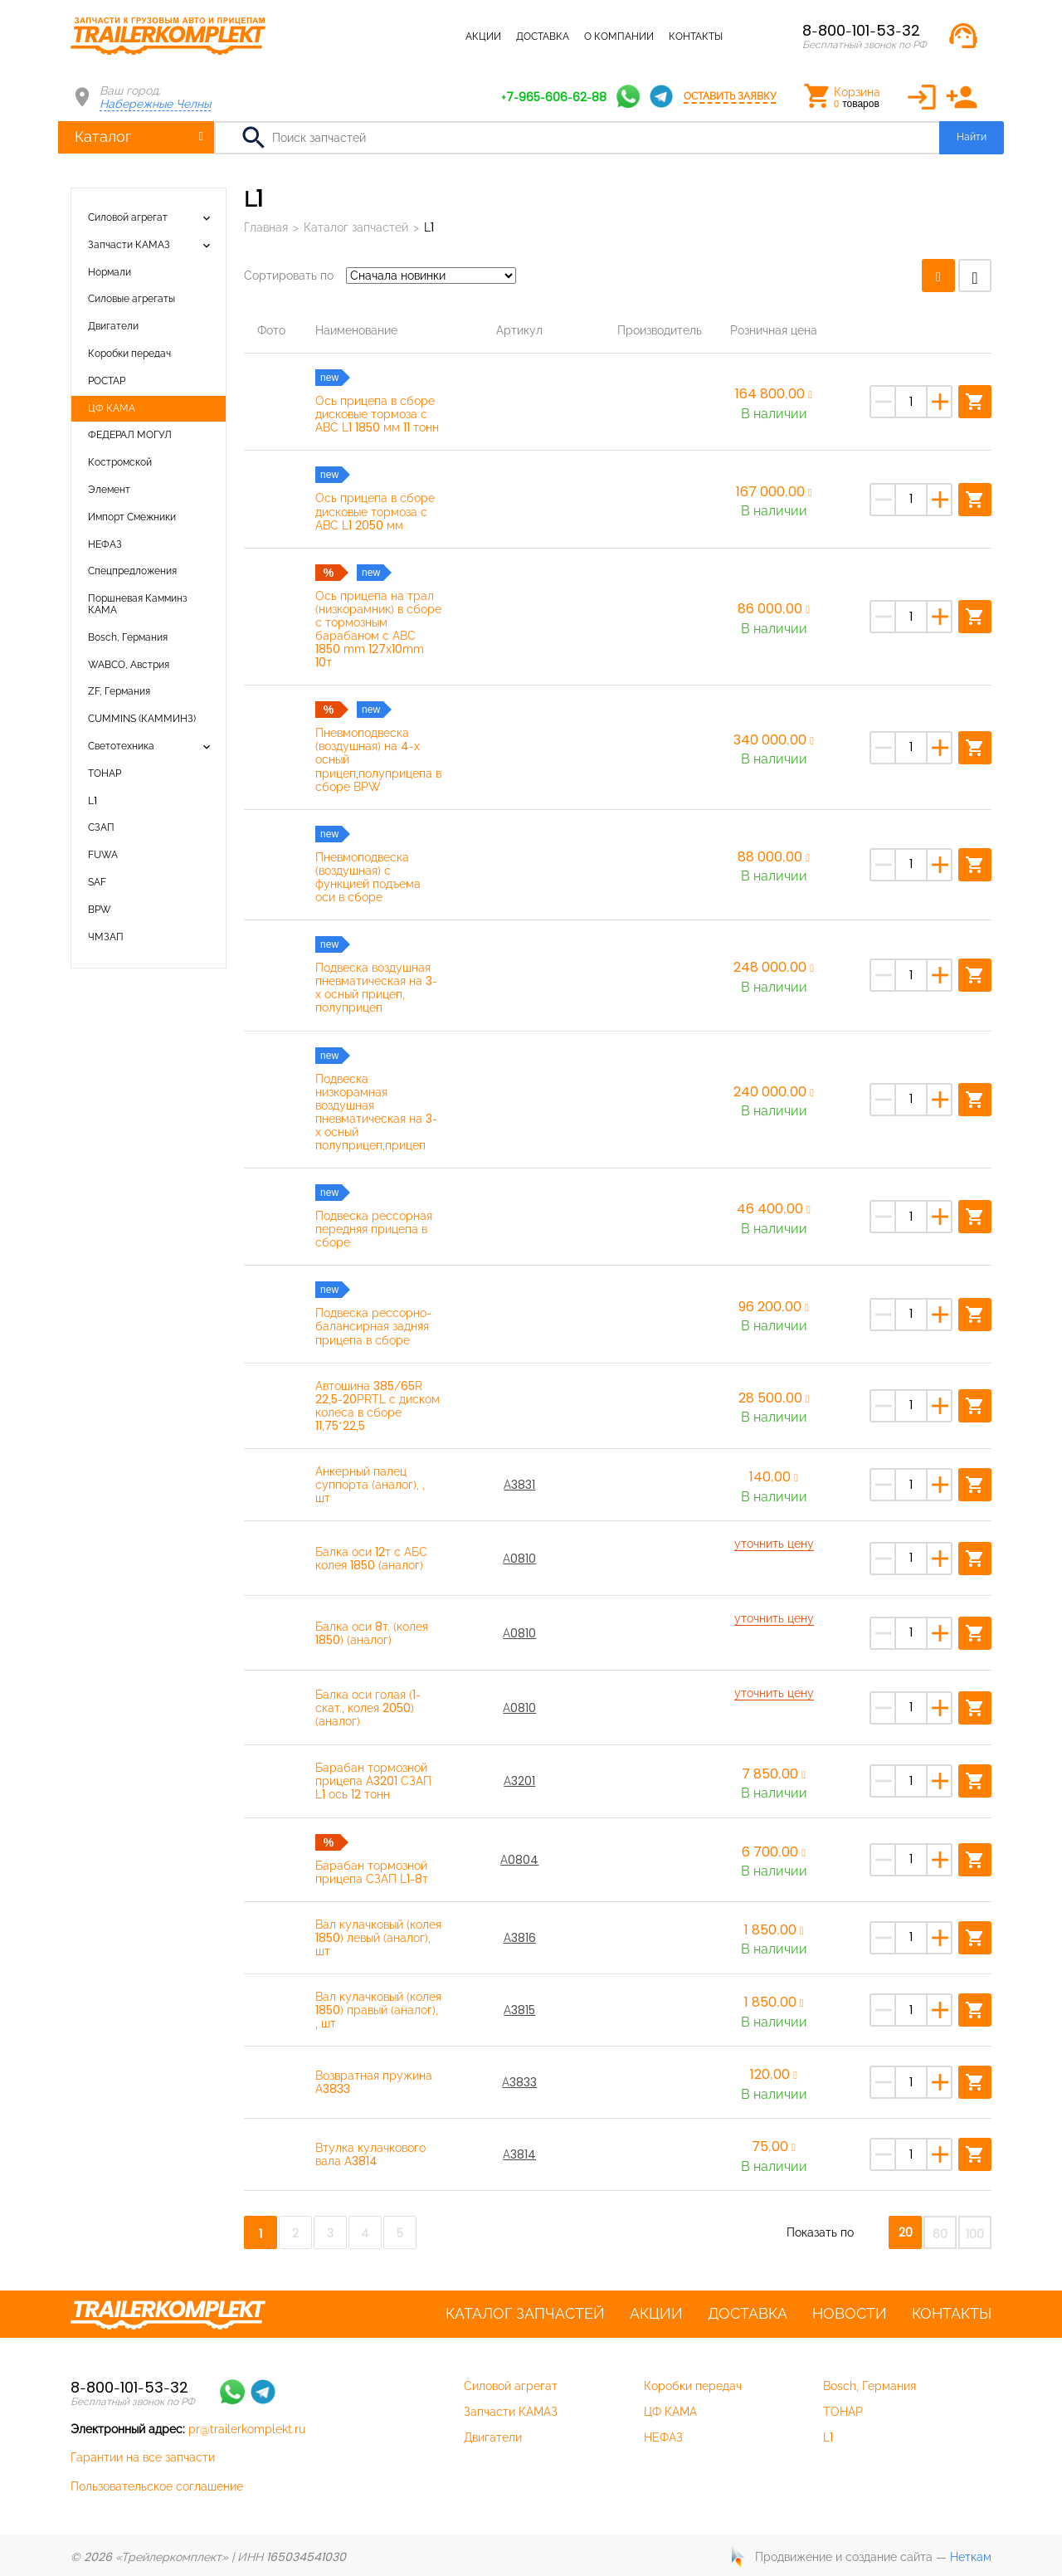 The height and width of the screenshot is (2576, 1062). What do you see at coordinates (849, 2313) in the screenshot?
I see `Новости` at bounding box center [849, 2313].